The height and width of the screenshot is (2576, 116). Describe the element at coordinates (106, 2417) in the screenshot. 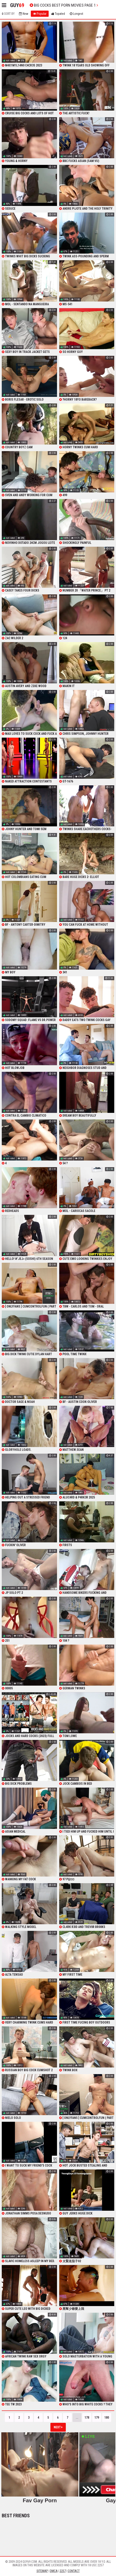

I see `180` at that location.